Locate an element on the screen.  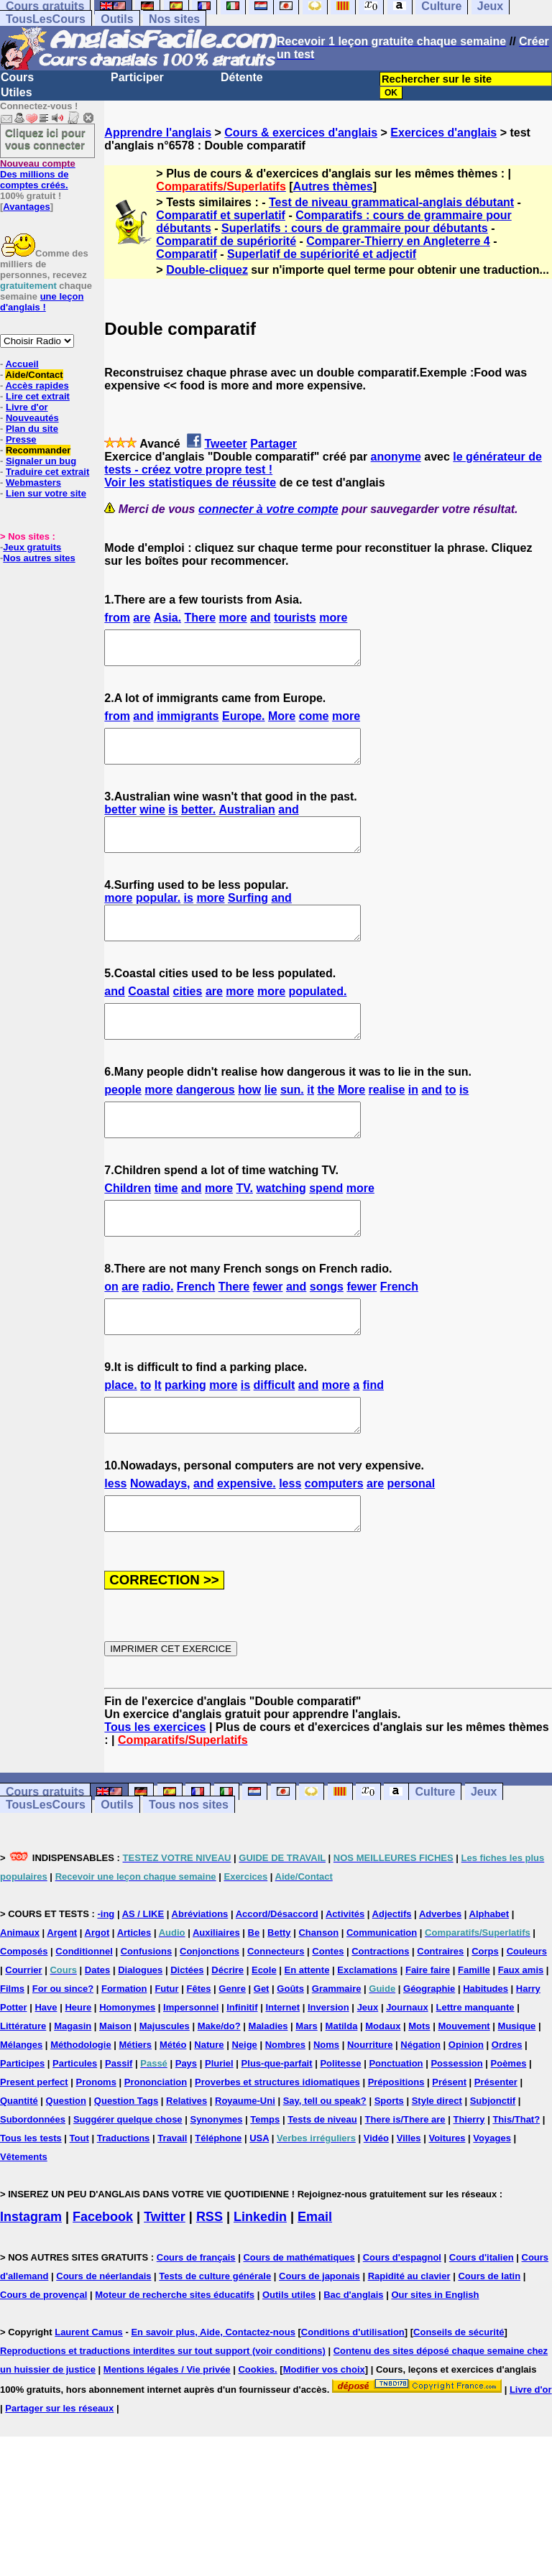
Accès rapides is located at coordinates (36, 385).